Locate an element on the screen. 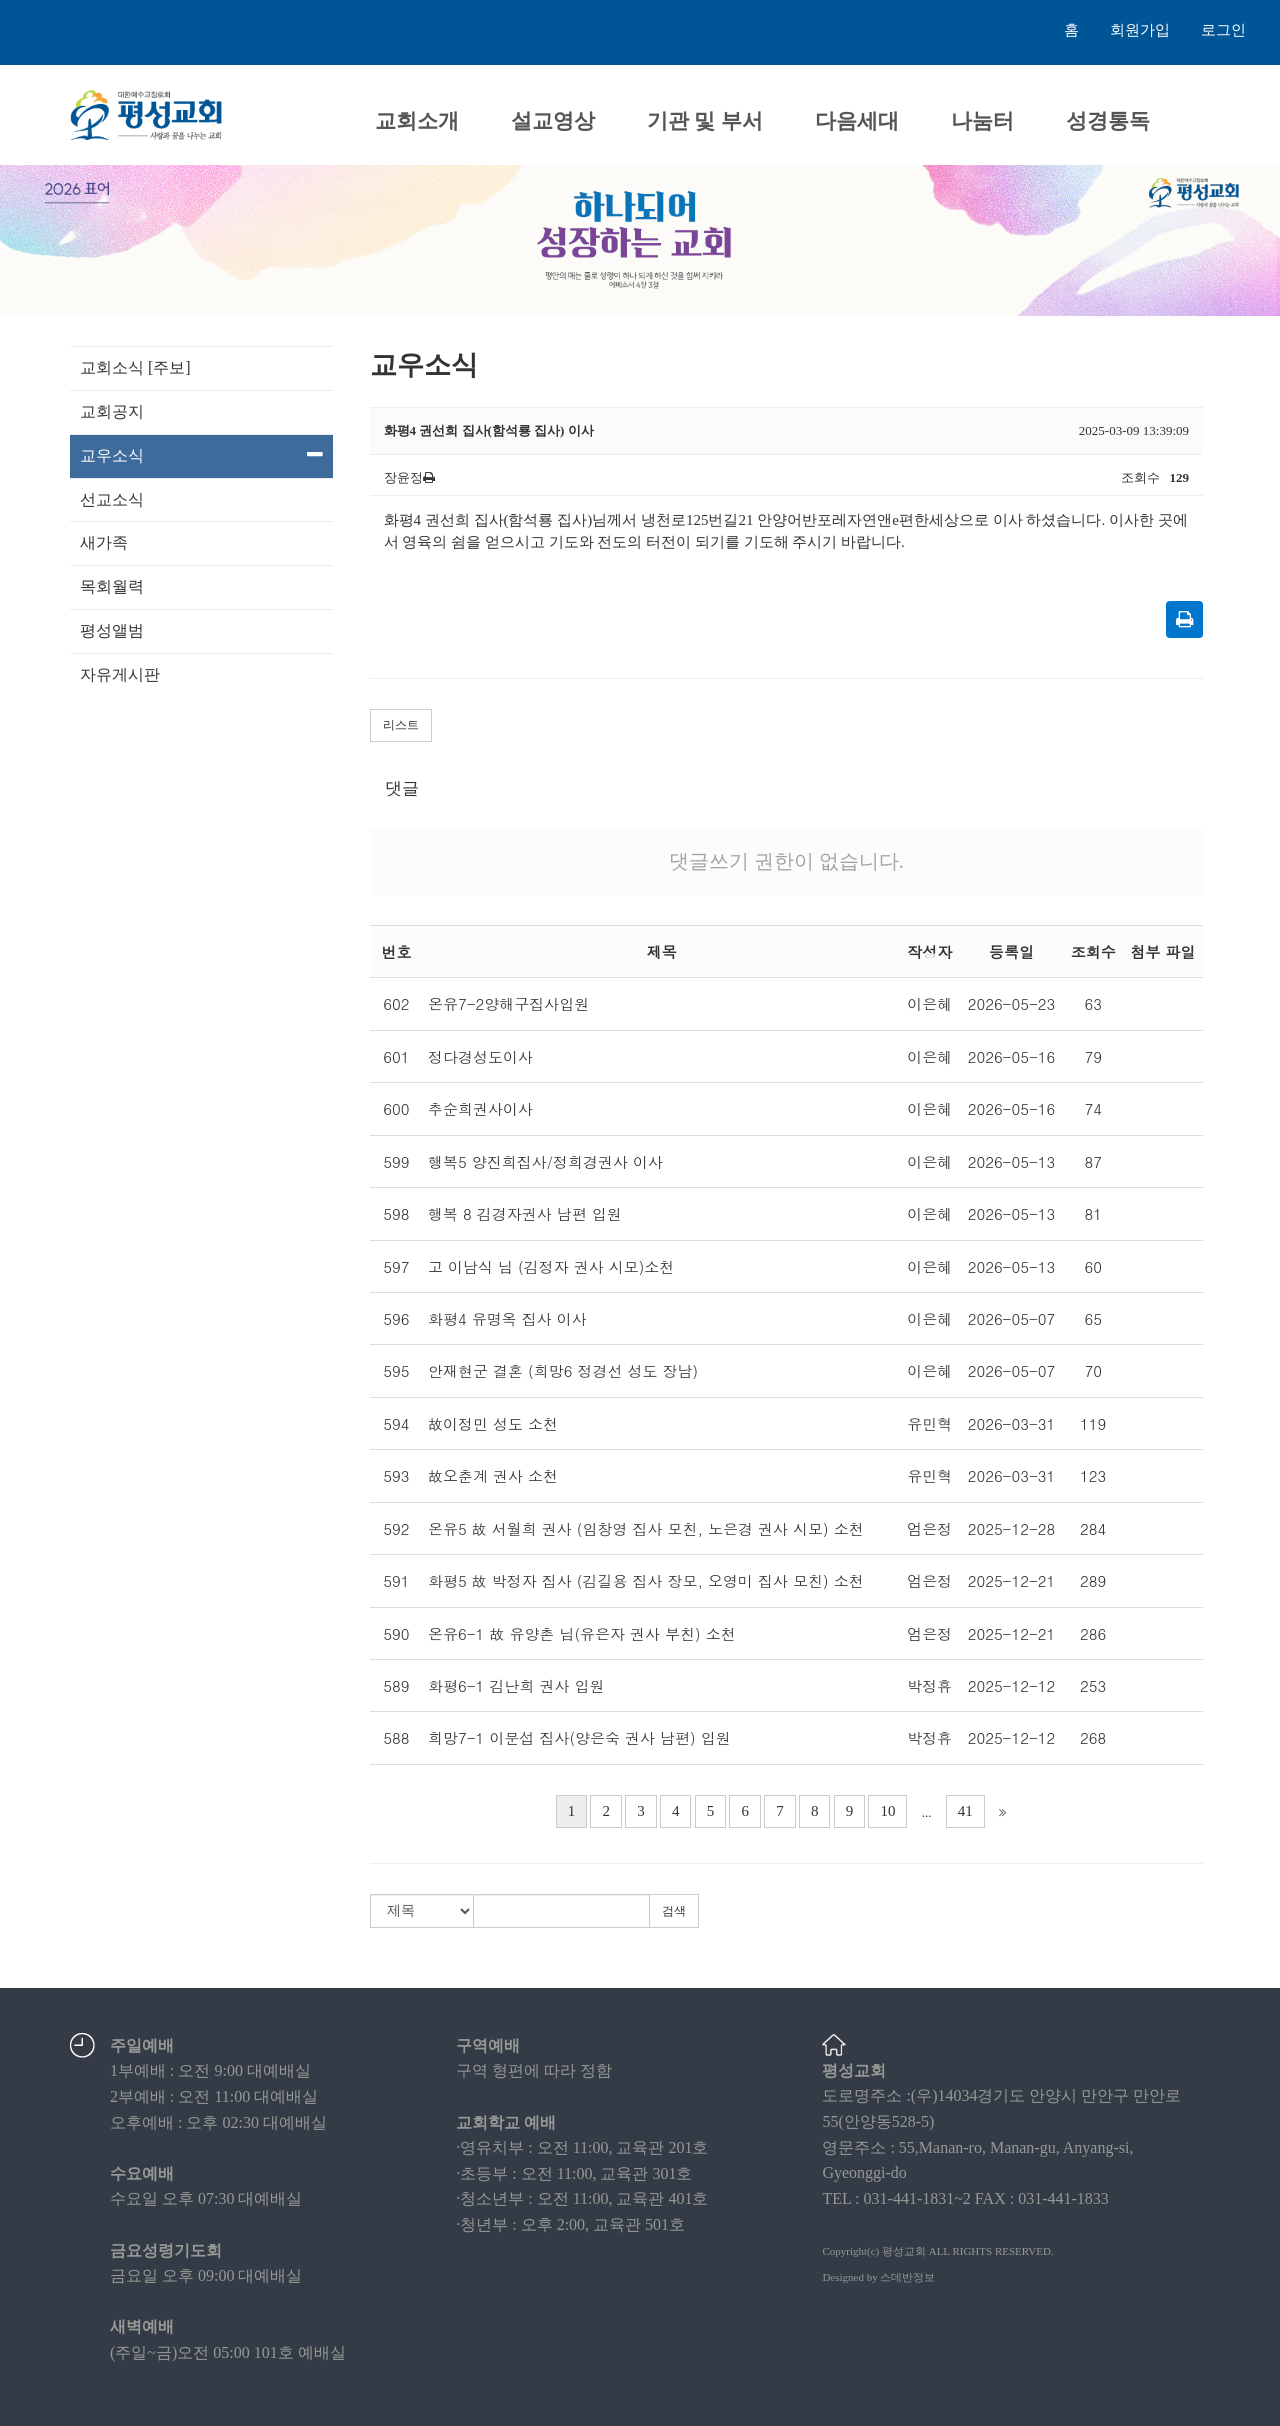 This screenshot has height=2426, width=1280. 故이정민 성도 소천 is located at coordinates (493, 1423).